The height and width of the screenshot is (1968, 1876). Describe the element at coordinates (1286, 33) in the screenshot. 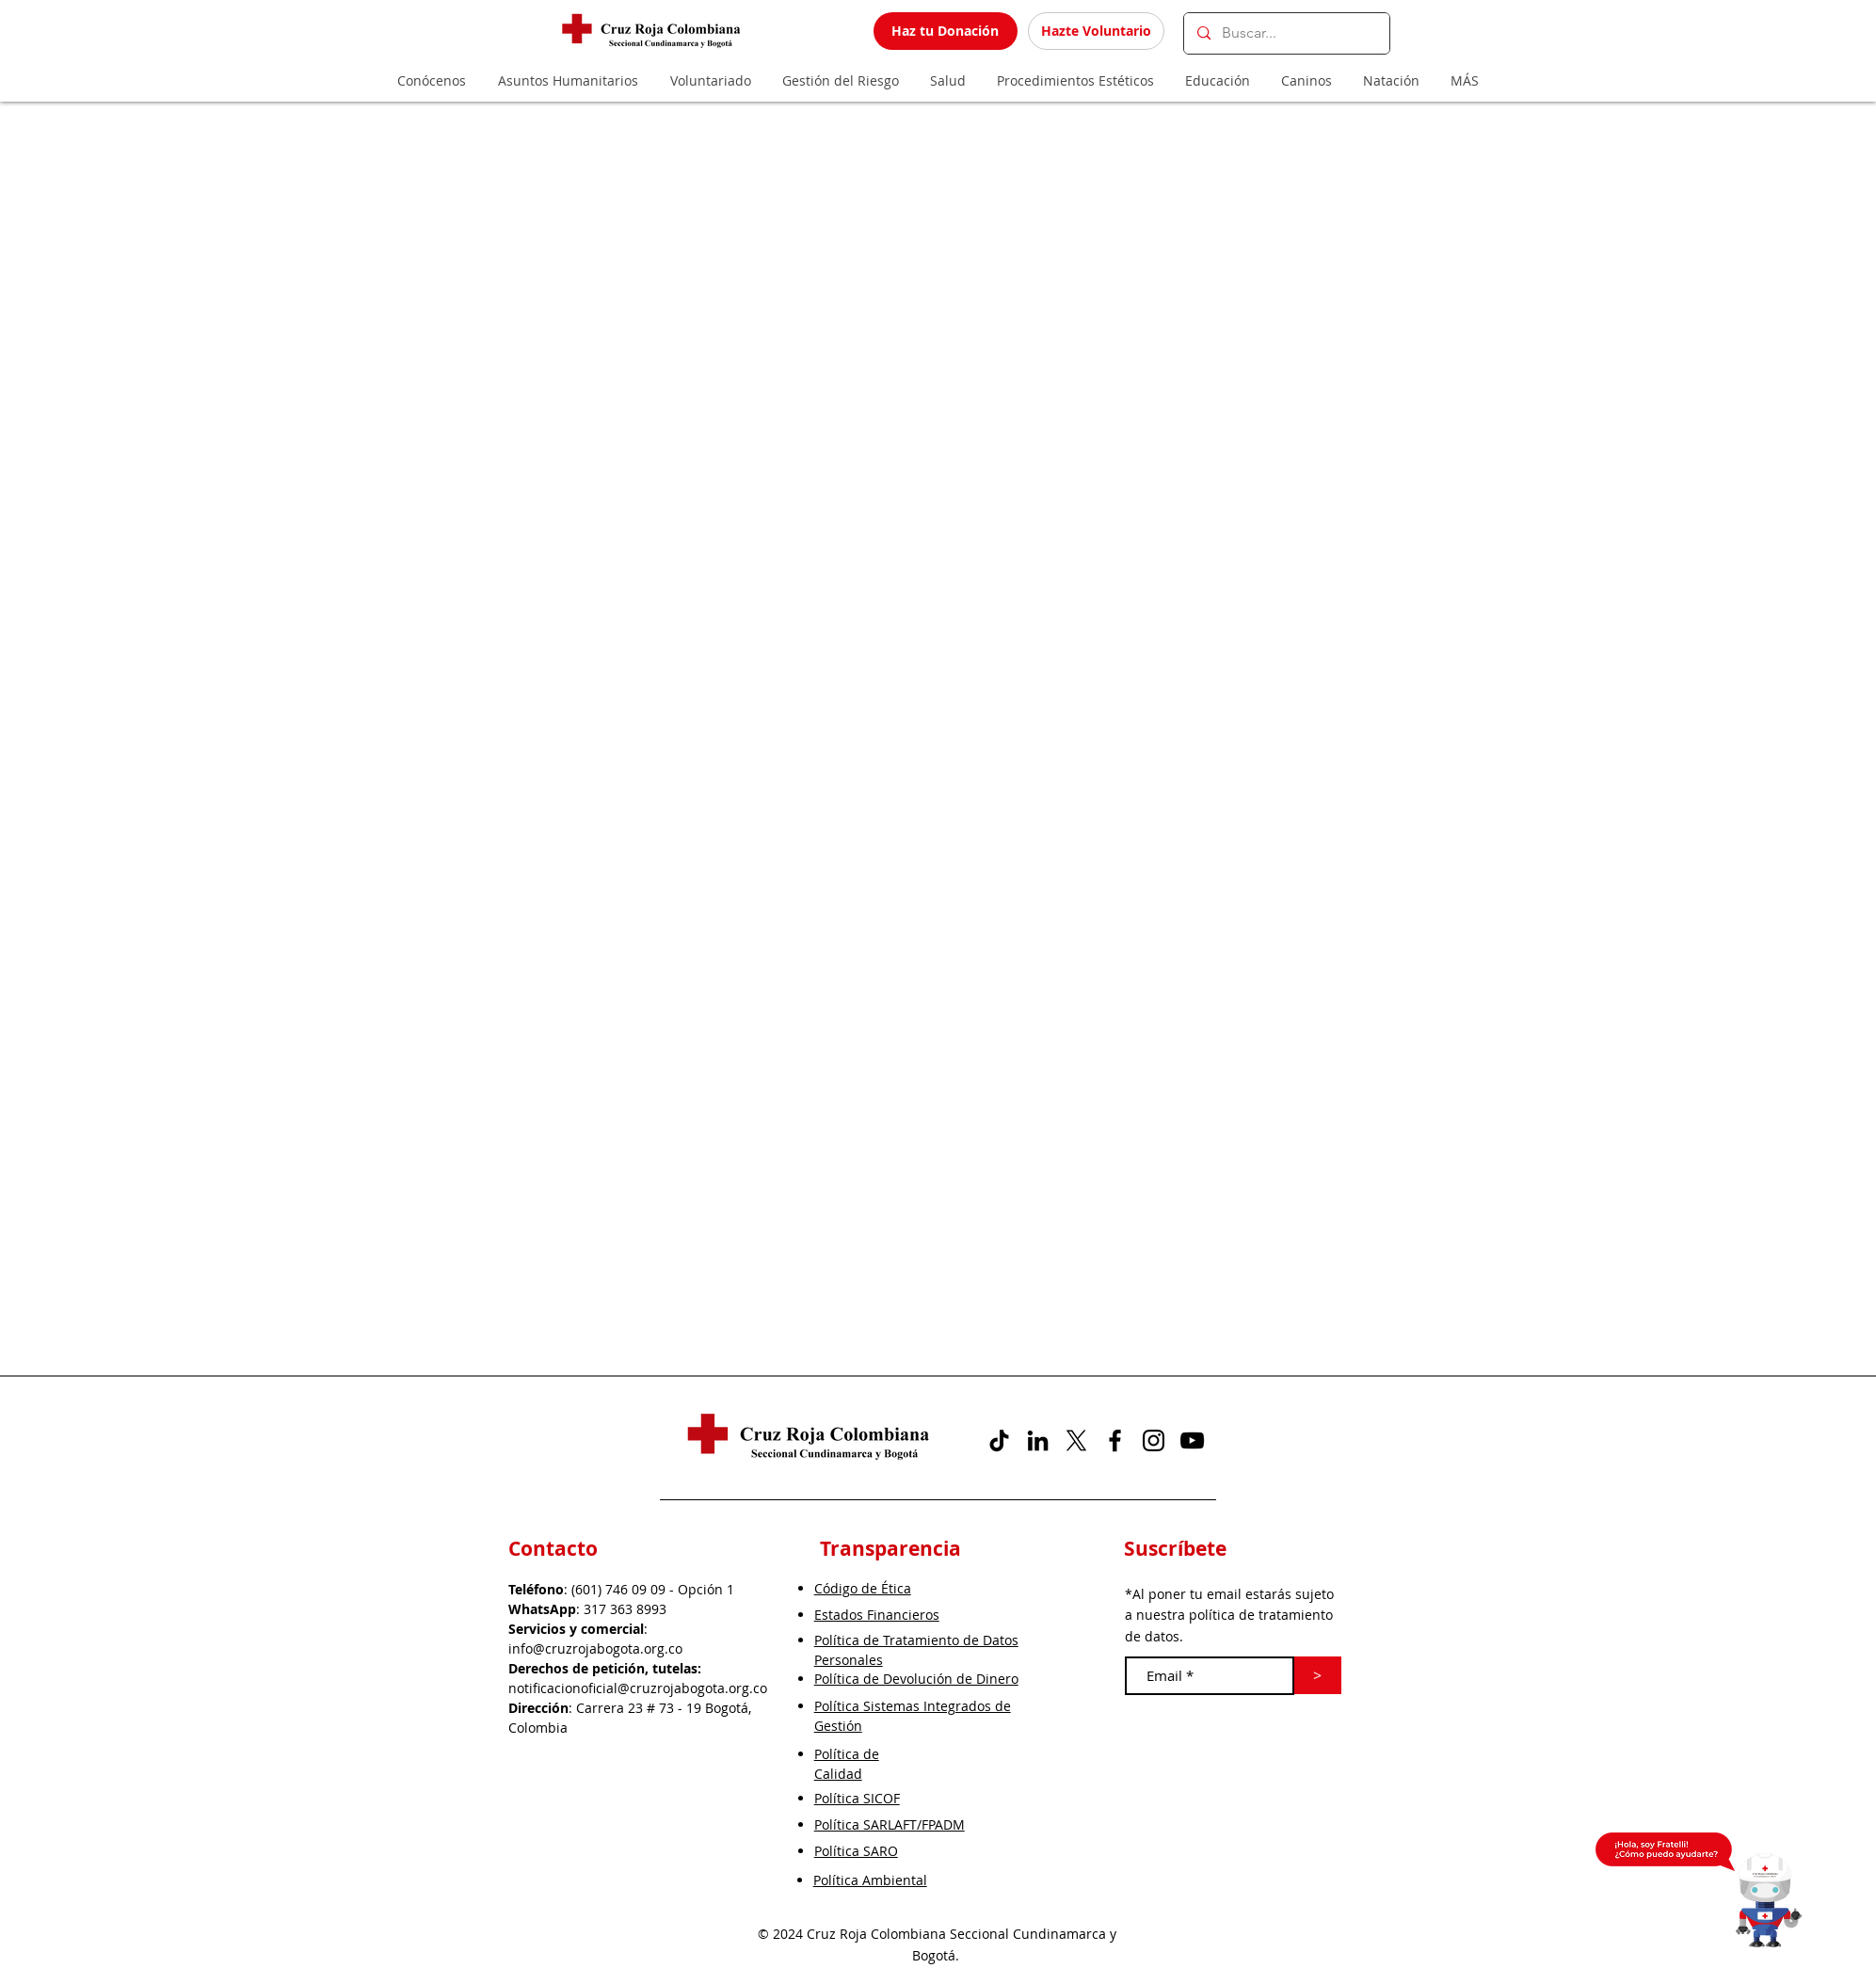

I see `[Buscar...]` at that location.